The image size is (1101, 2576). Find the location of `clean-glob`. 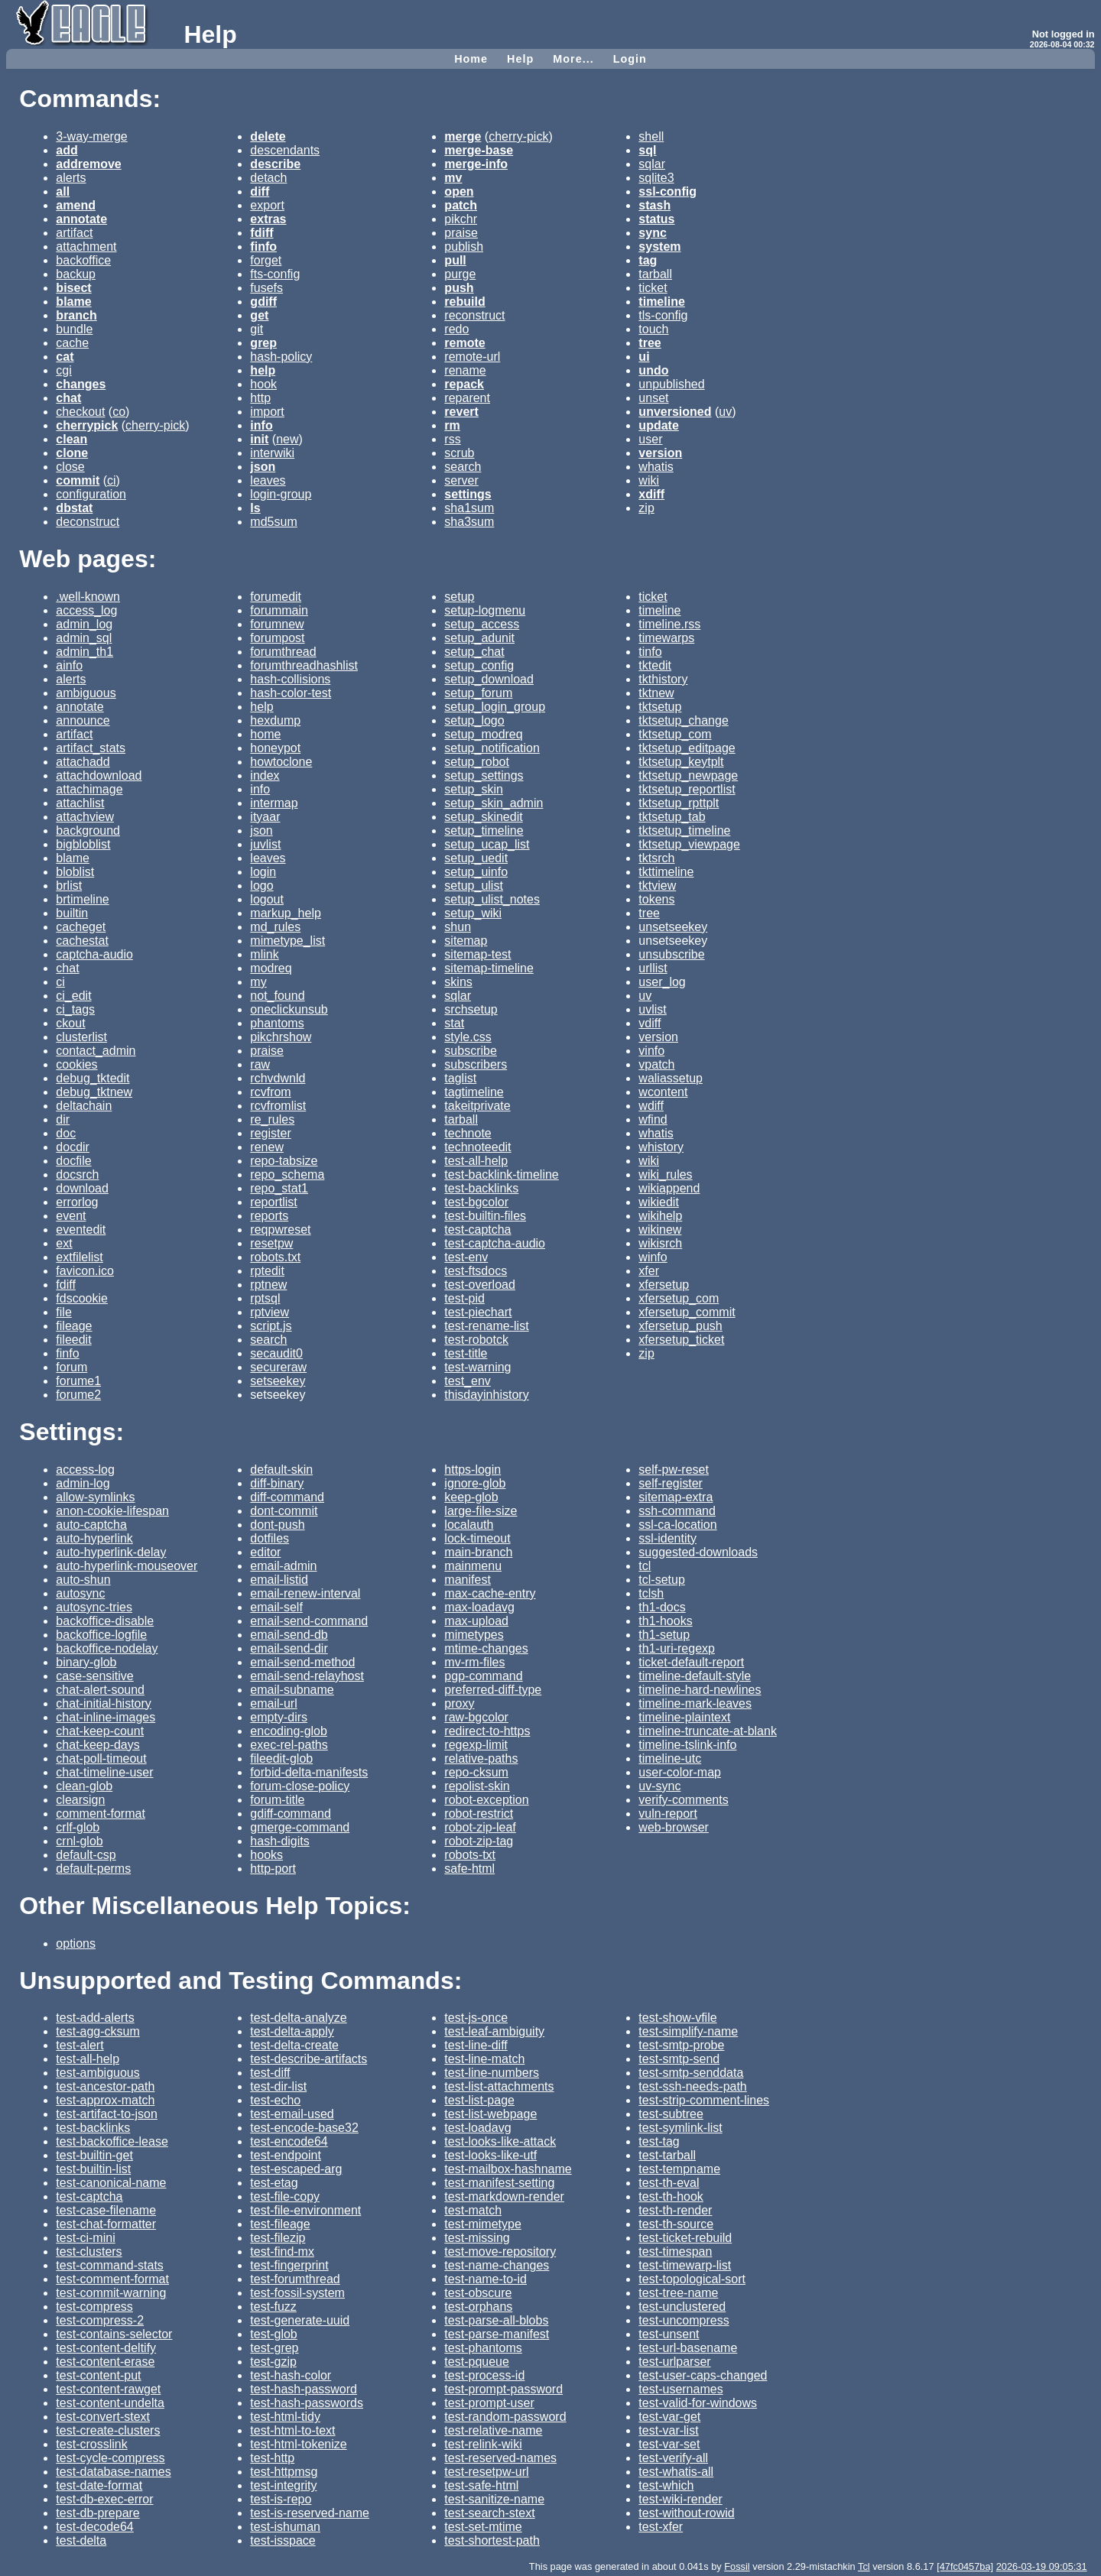

clean-glob is located at coordinates (84, 1786).